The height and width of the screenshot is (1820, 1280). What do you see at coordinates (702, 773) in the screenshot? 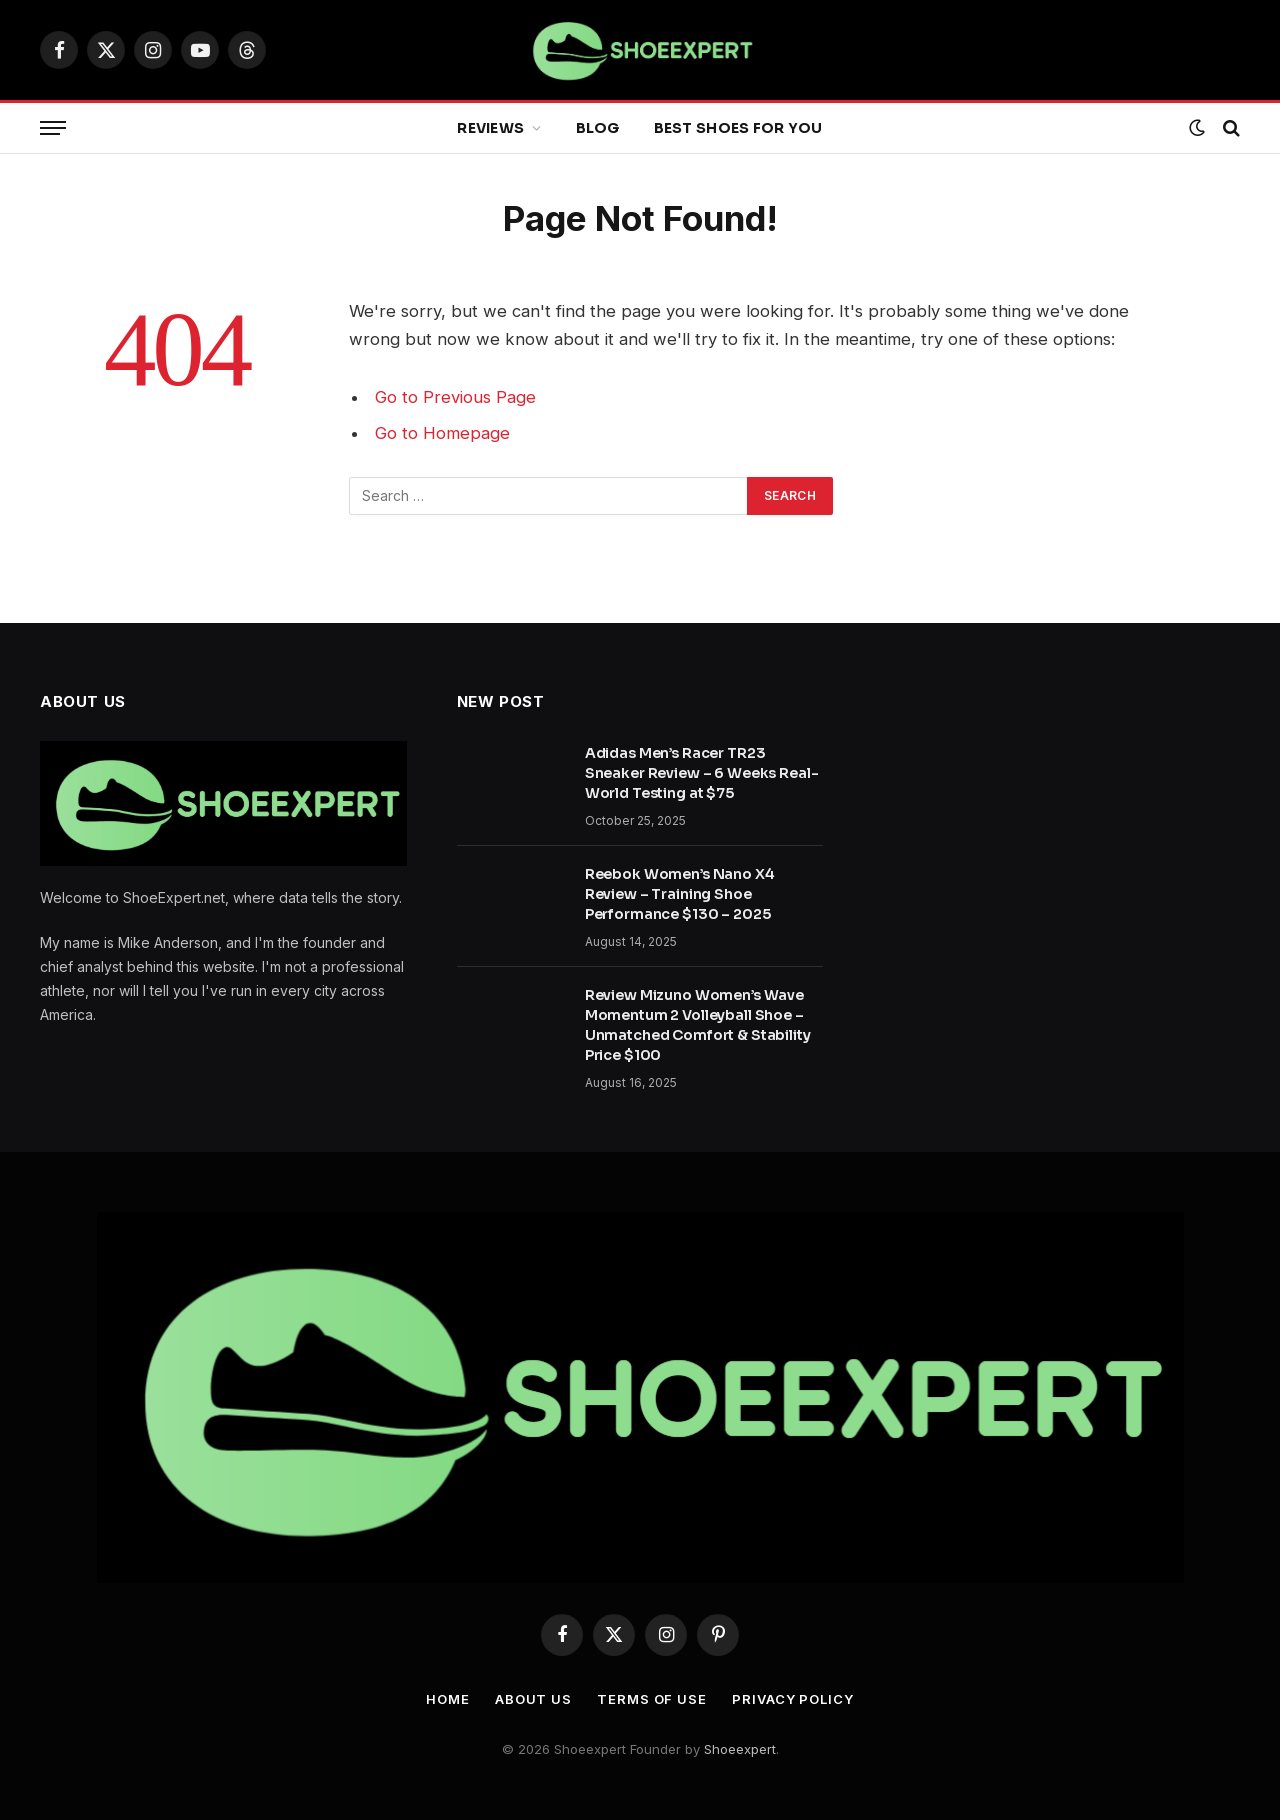
I see `Adidas Men’s Racer TR23 Sneaker Review – 6 Weeks Real-World Testing at $75` at bounding box center [702, 773].